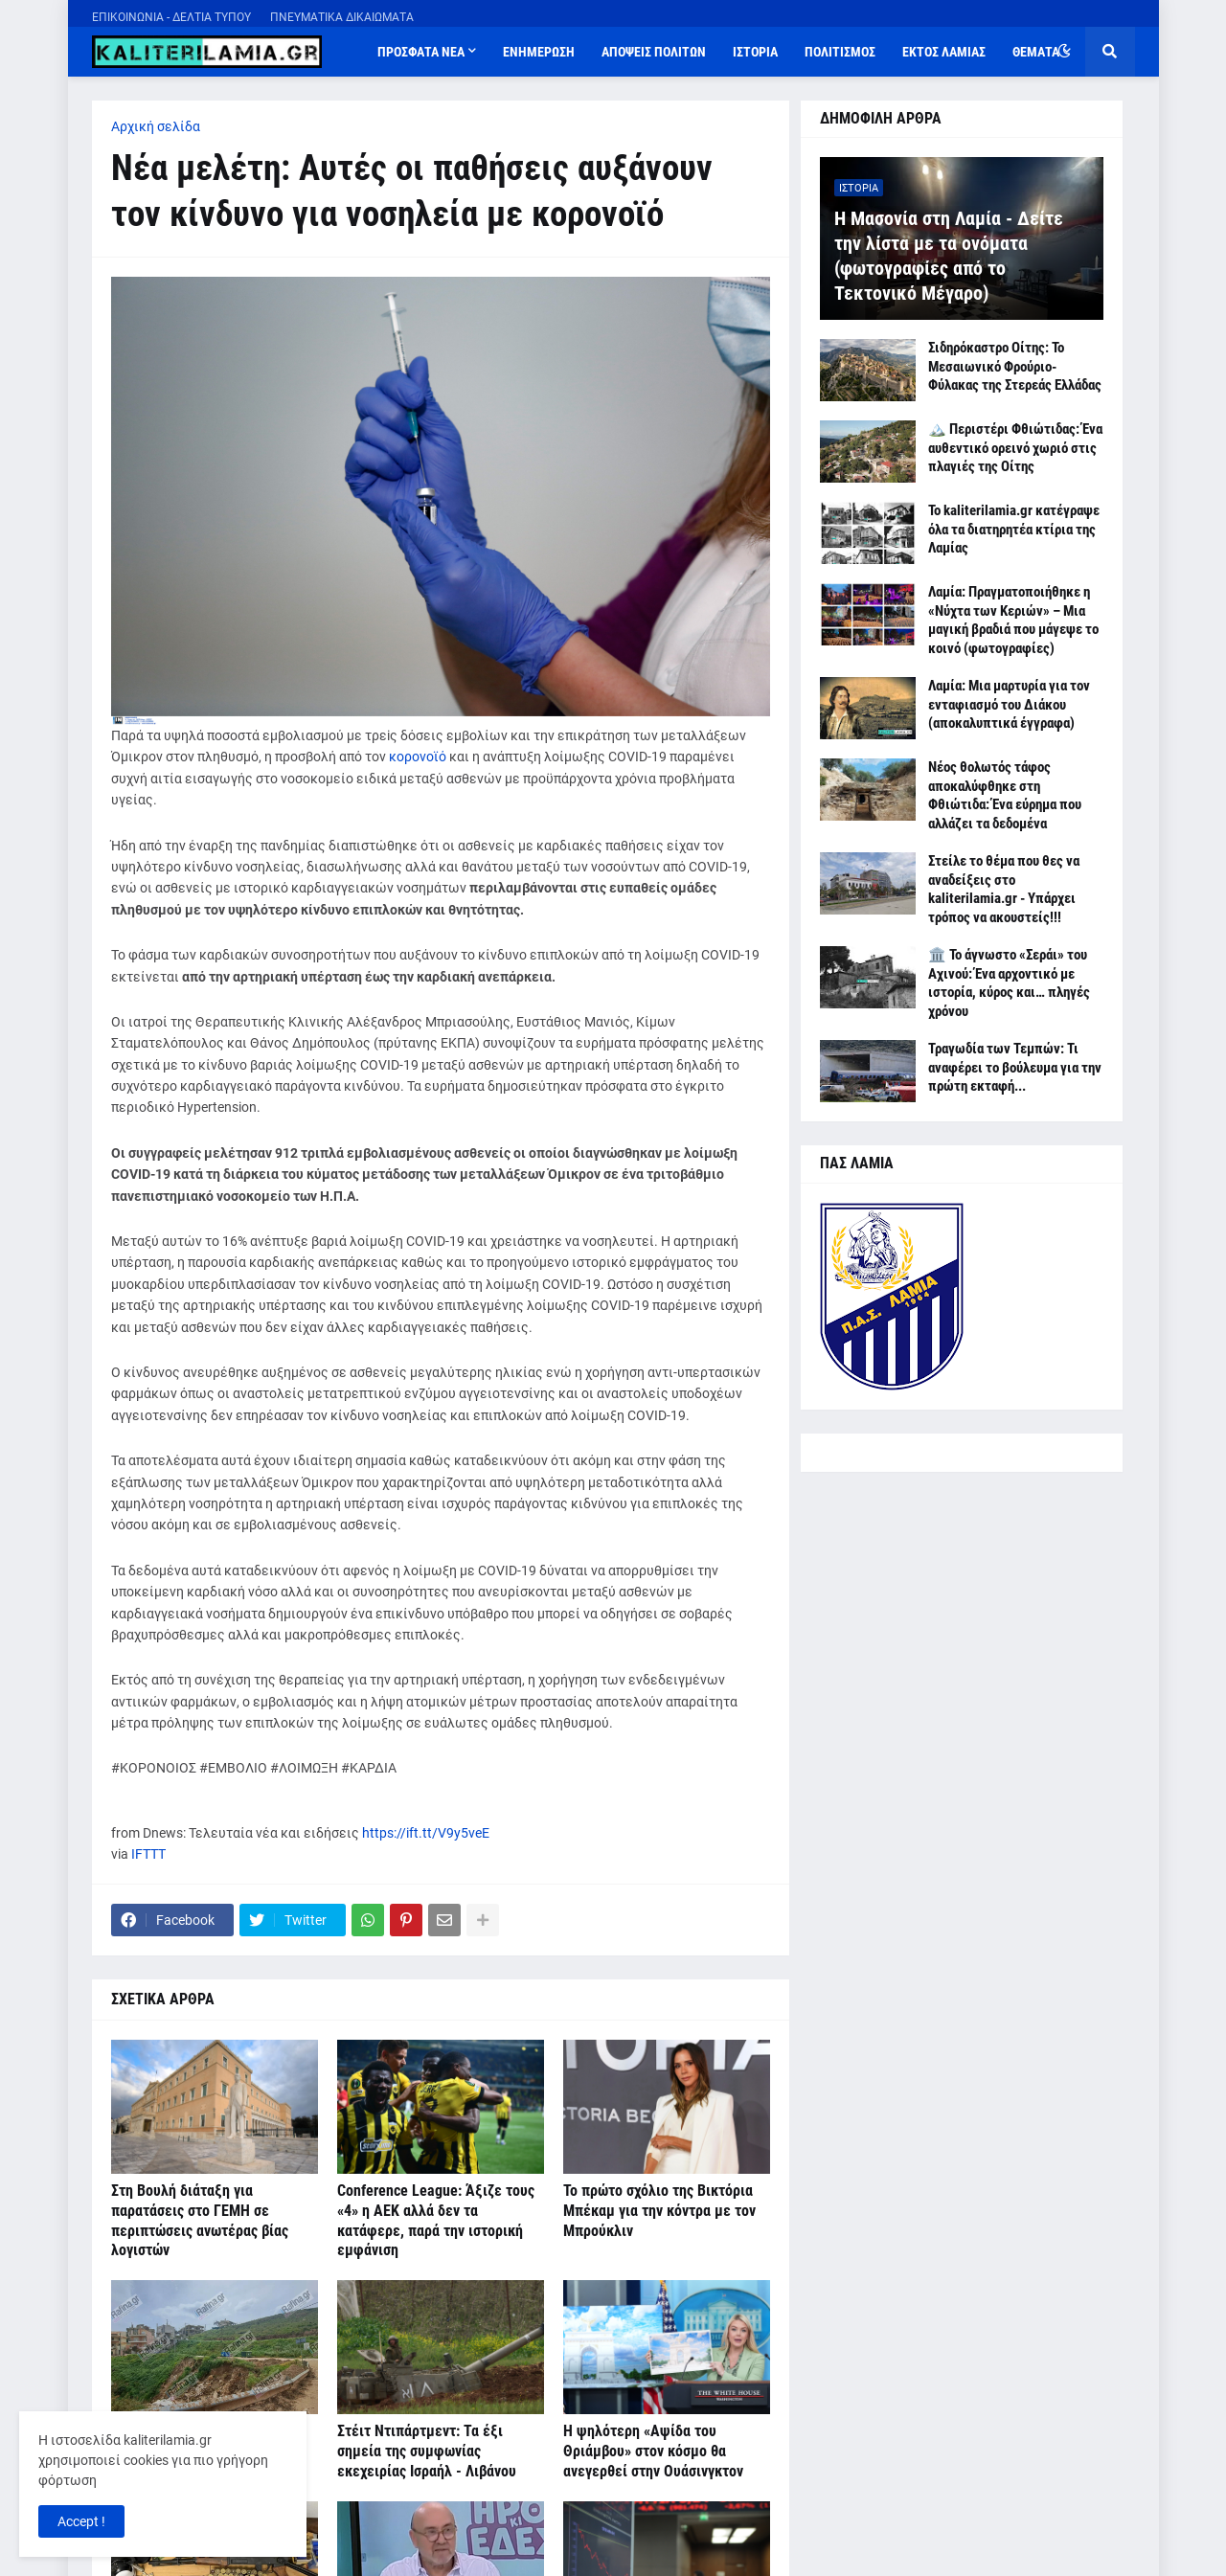  I want to click on https://ift.tt/V9y5veE, so click(425, 1833).